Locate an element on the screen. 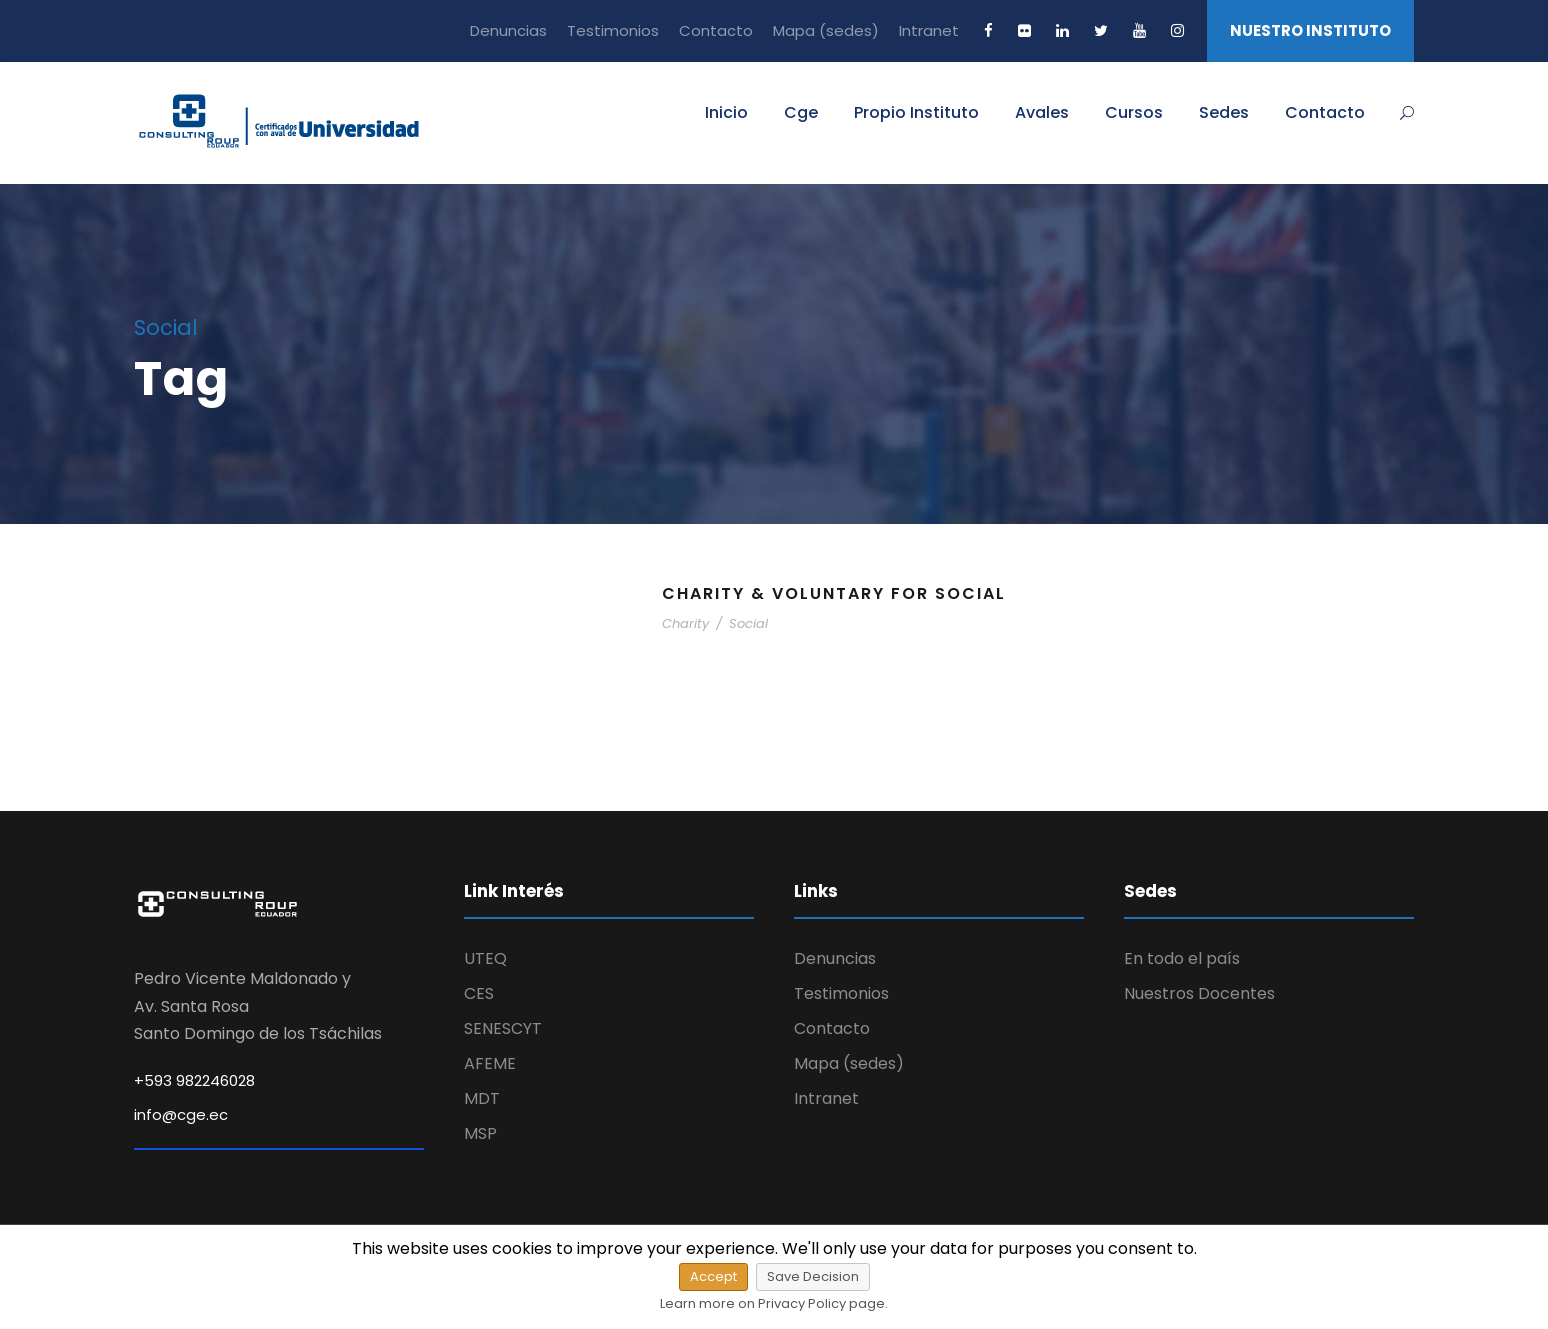 This screenshot has width=1548, height=1329. Cge is located at coordinates (801, 112).